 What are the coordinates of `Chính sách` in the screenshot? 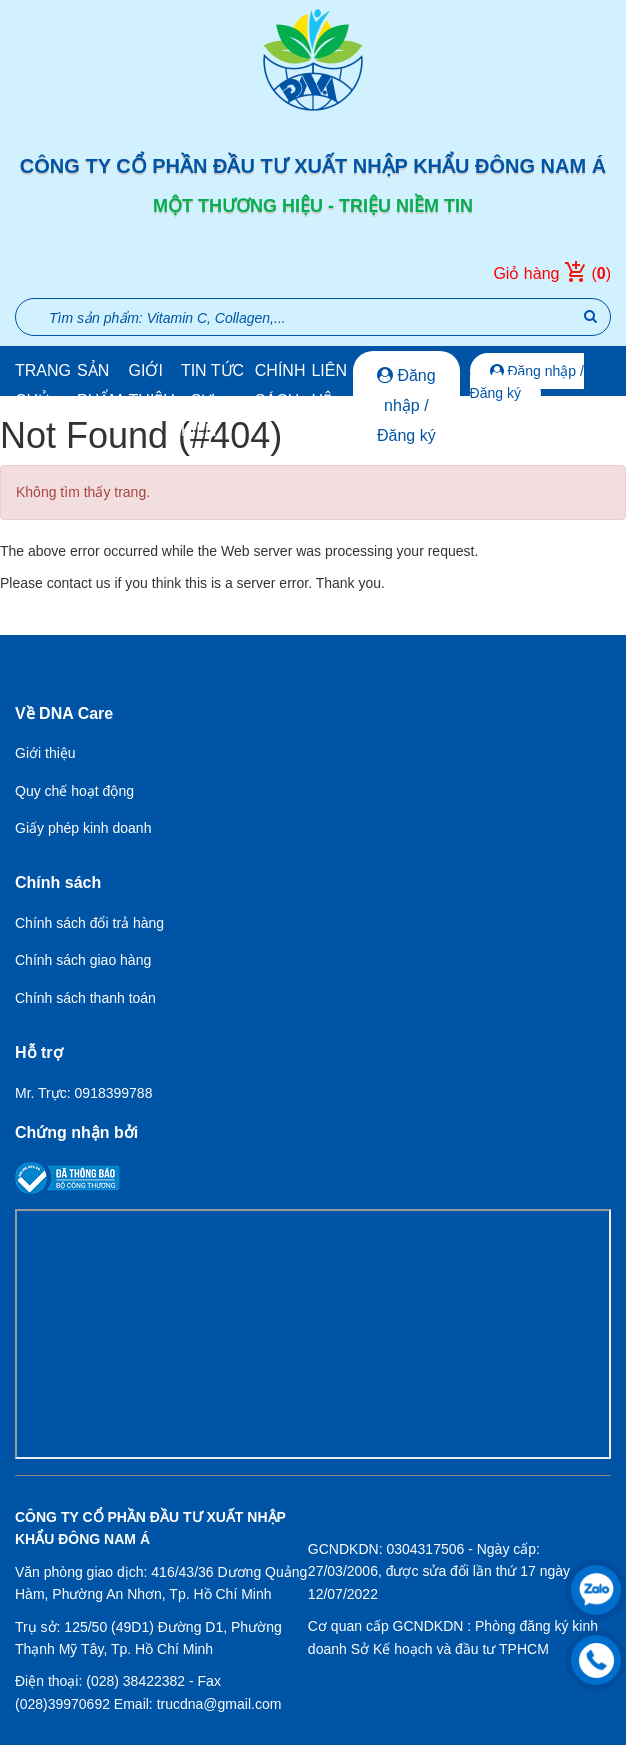 It's located at (280, 385).